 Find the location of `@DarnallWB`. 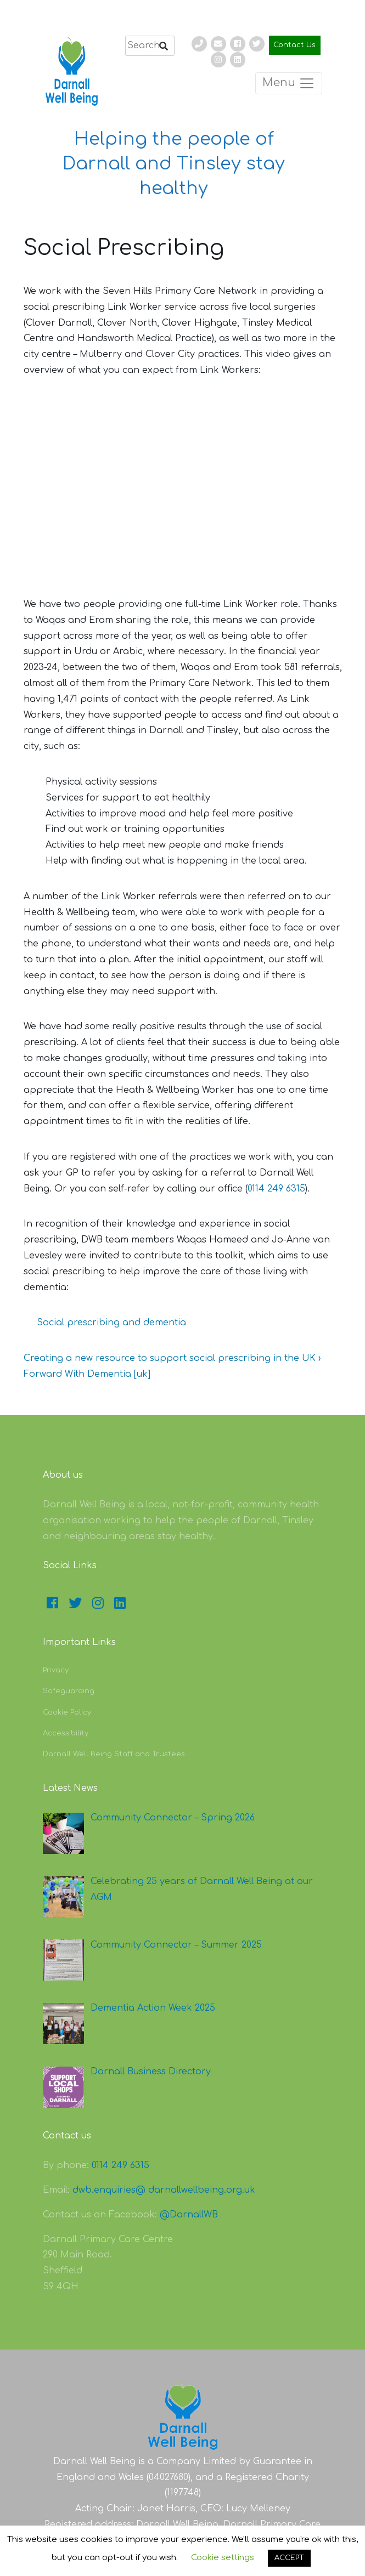

@DarnallWB is located at coordinates (189, 2215).